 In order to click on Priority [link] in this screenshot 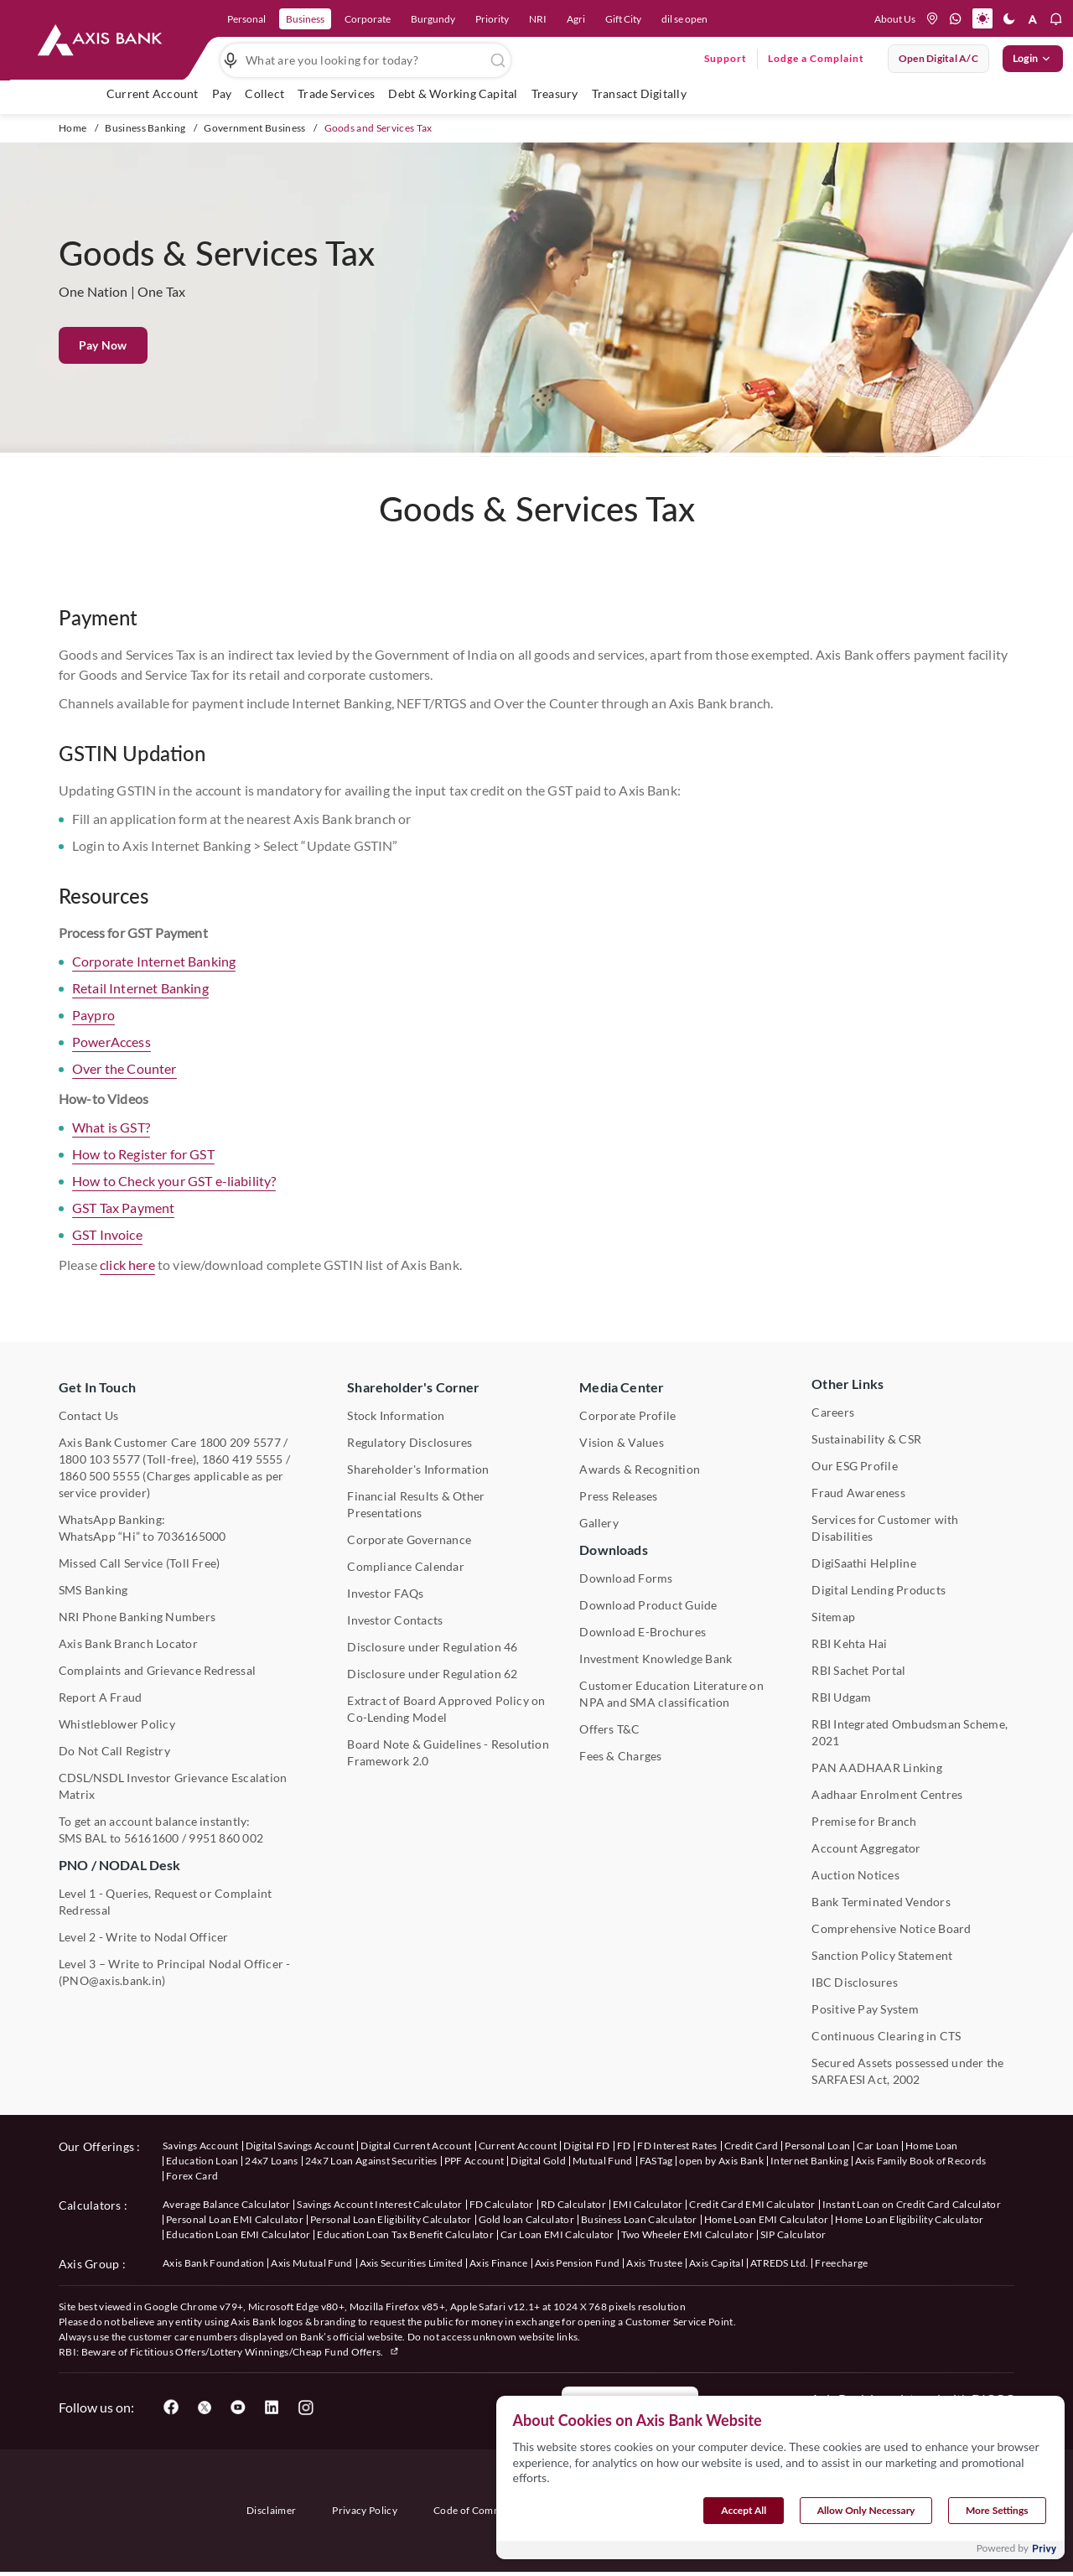, I will do `click(492, 19)`.